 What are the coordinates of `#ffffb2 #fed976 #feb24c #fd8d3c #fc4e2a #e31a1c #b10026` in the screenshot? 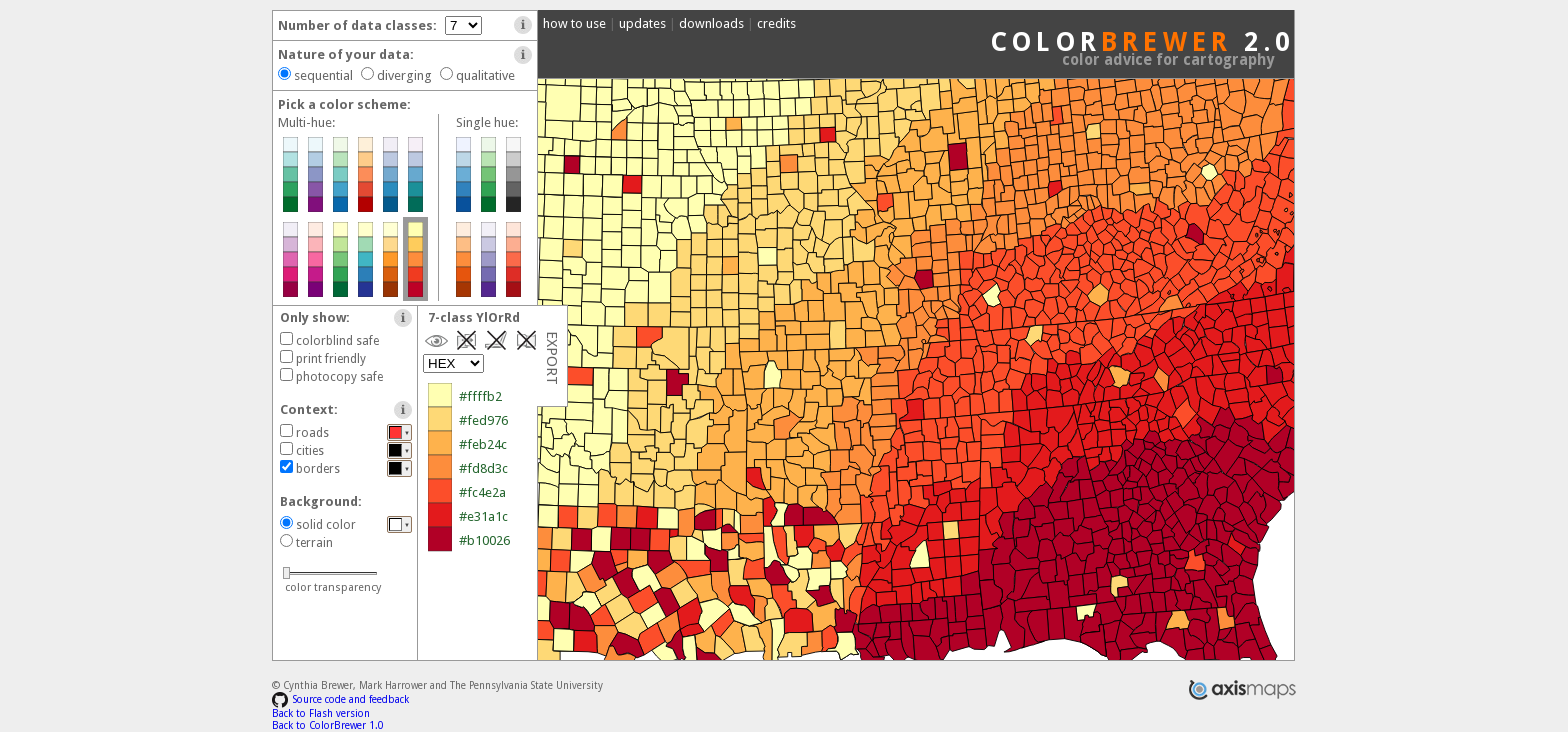 It's located at (509, 469).